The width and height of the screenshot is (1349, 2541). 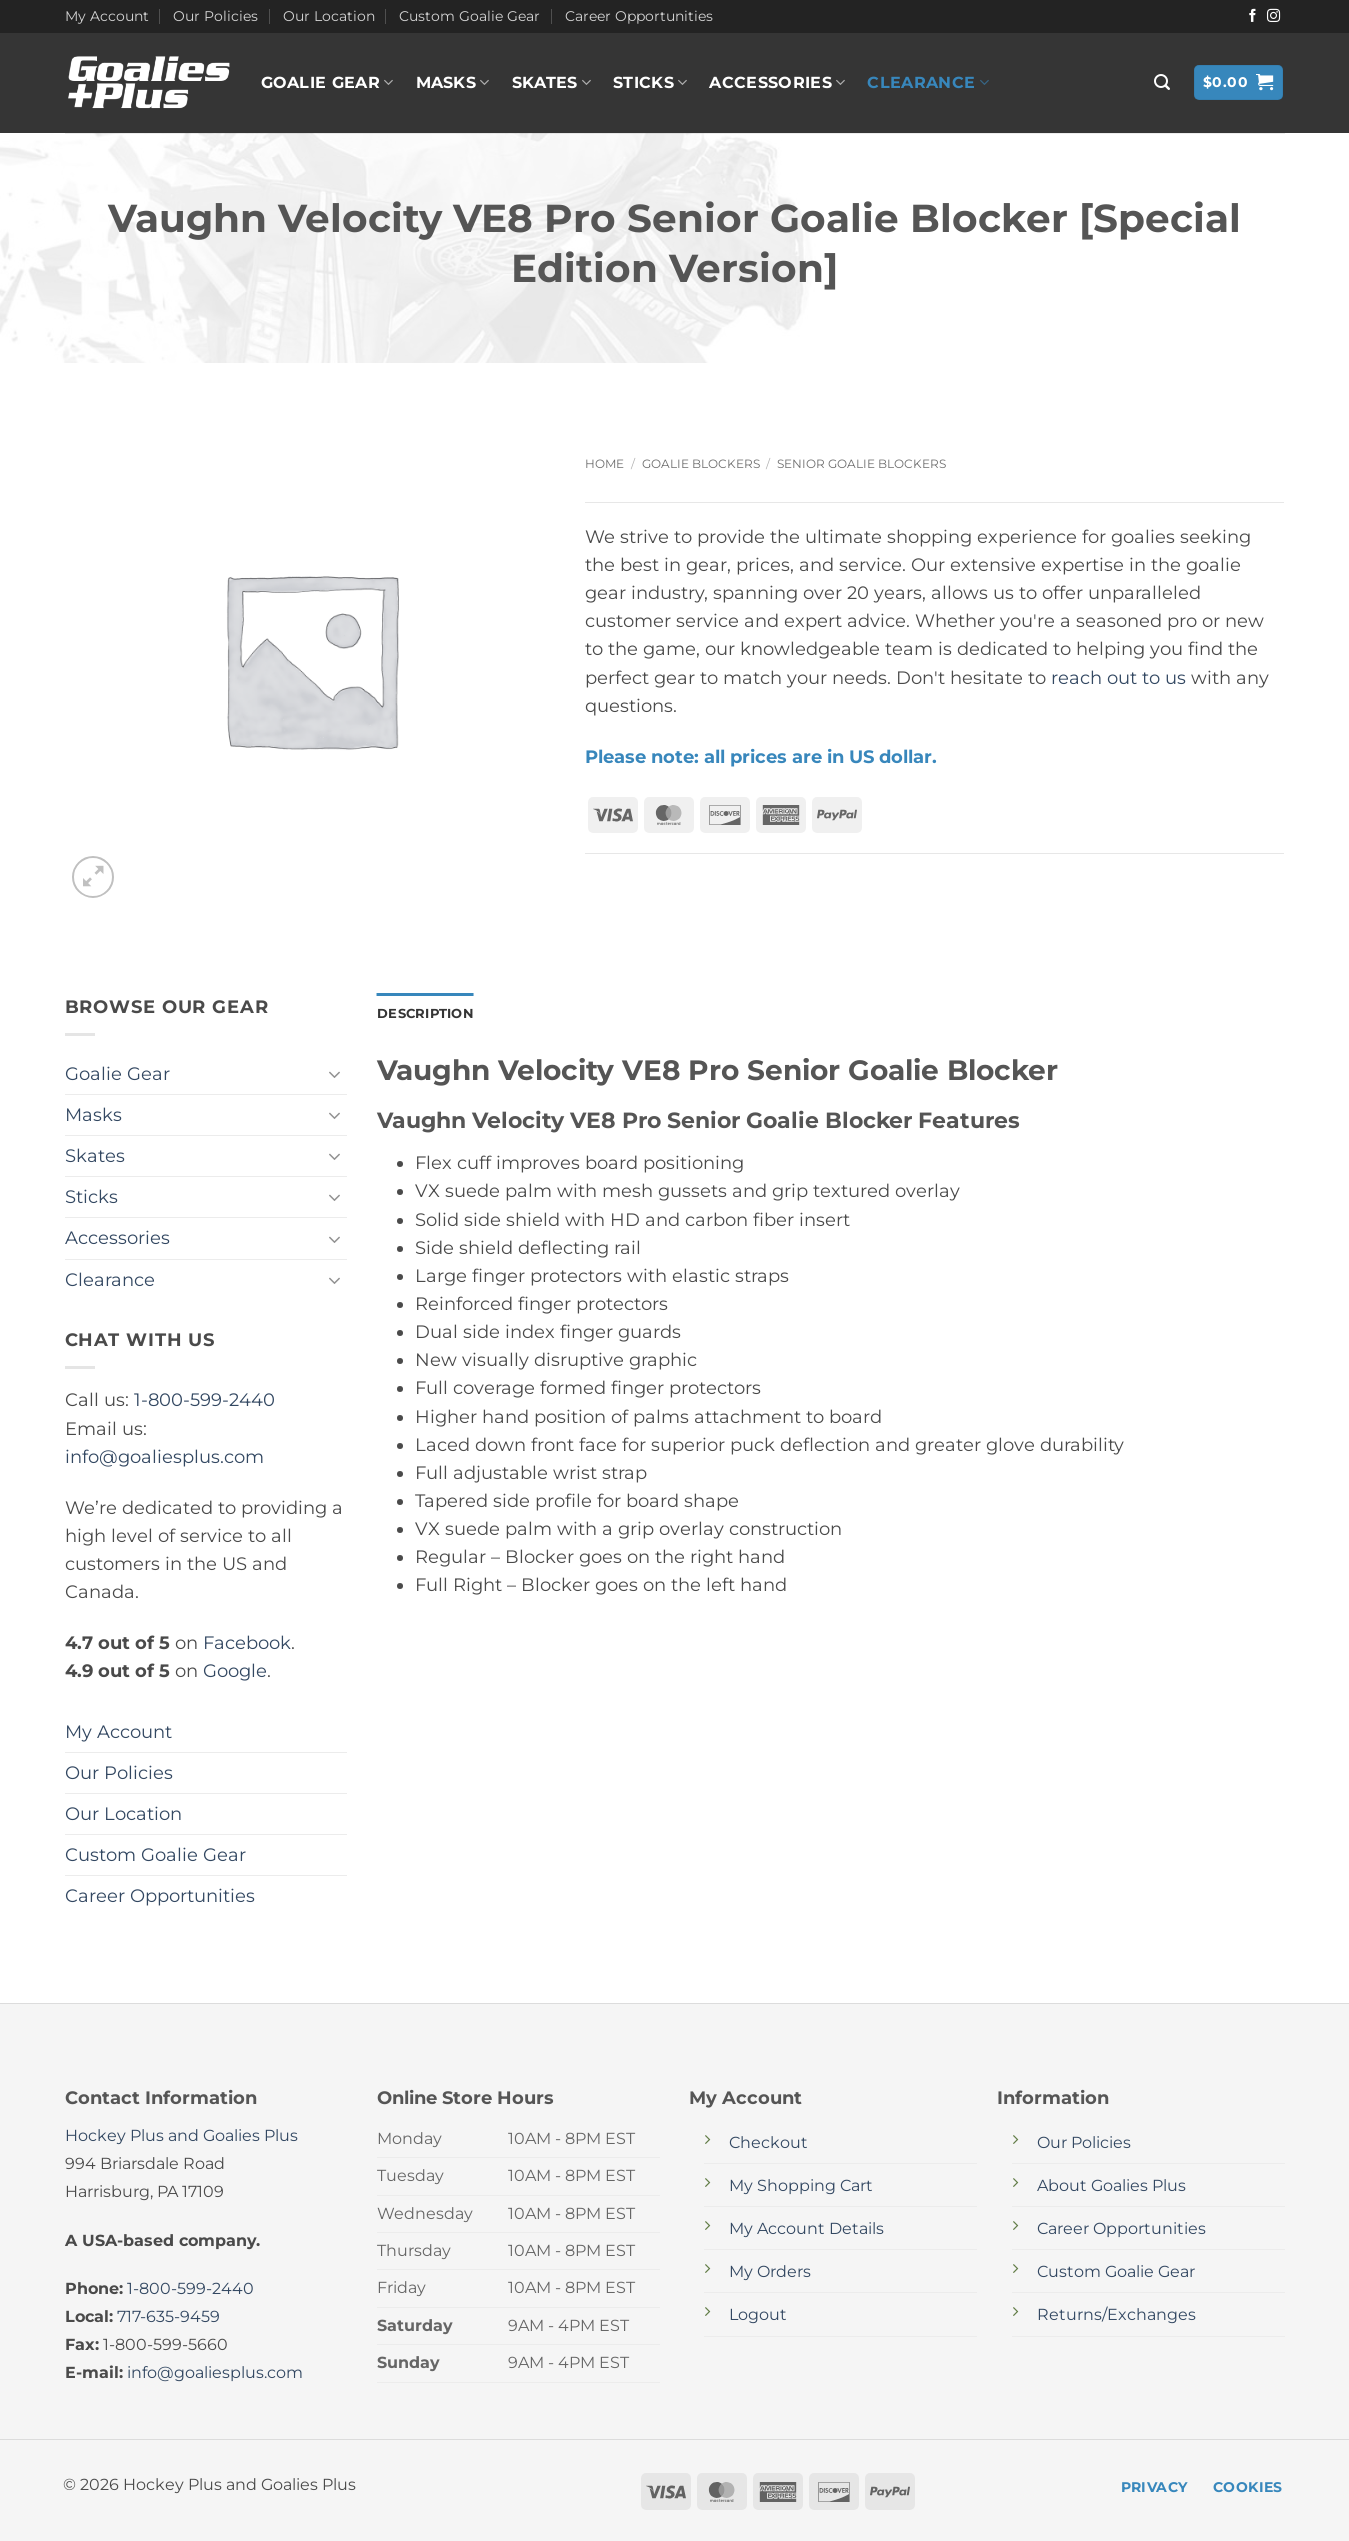 I want to click on 1-800-599-2440, so click(x=204, y=1399).